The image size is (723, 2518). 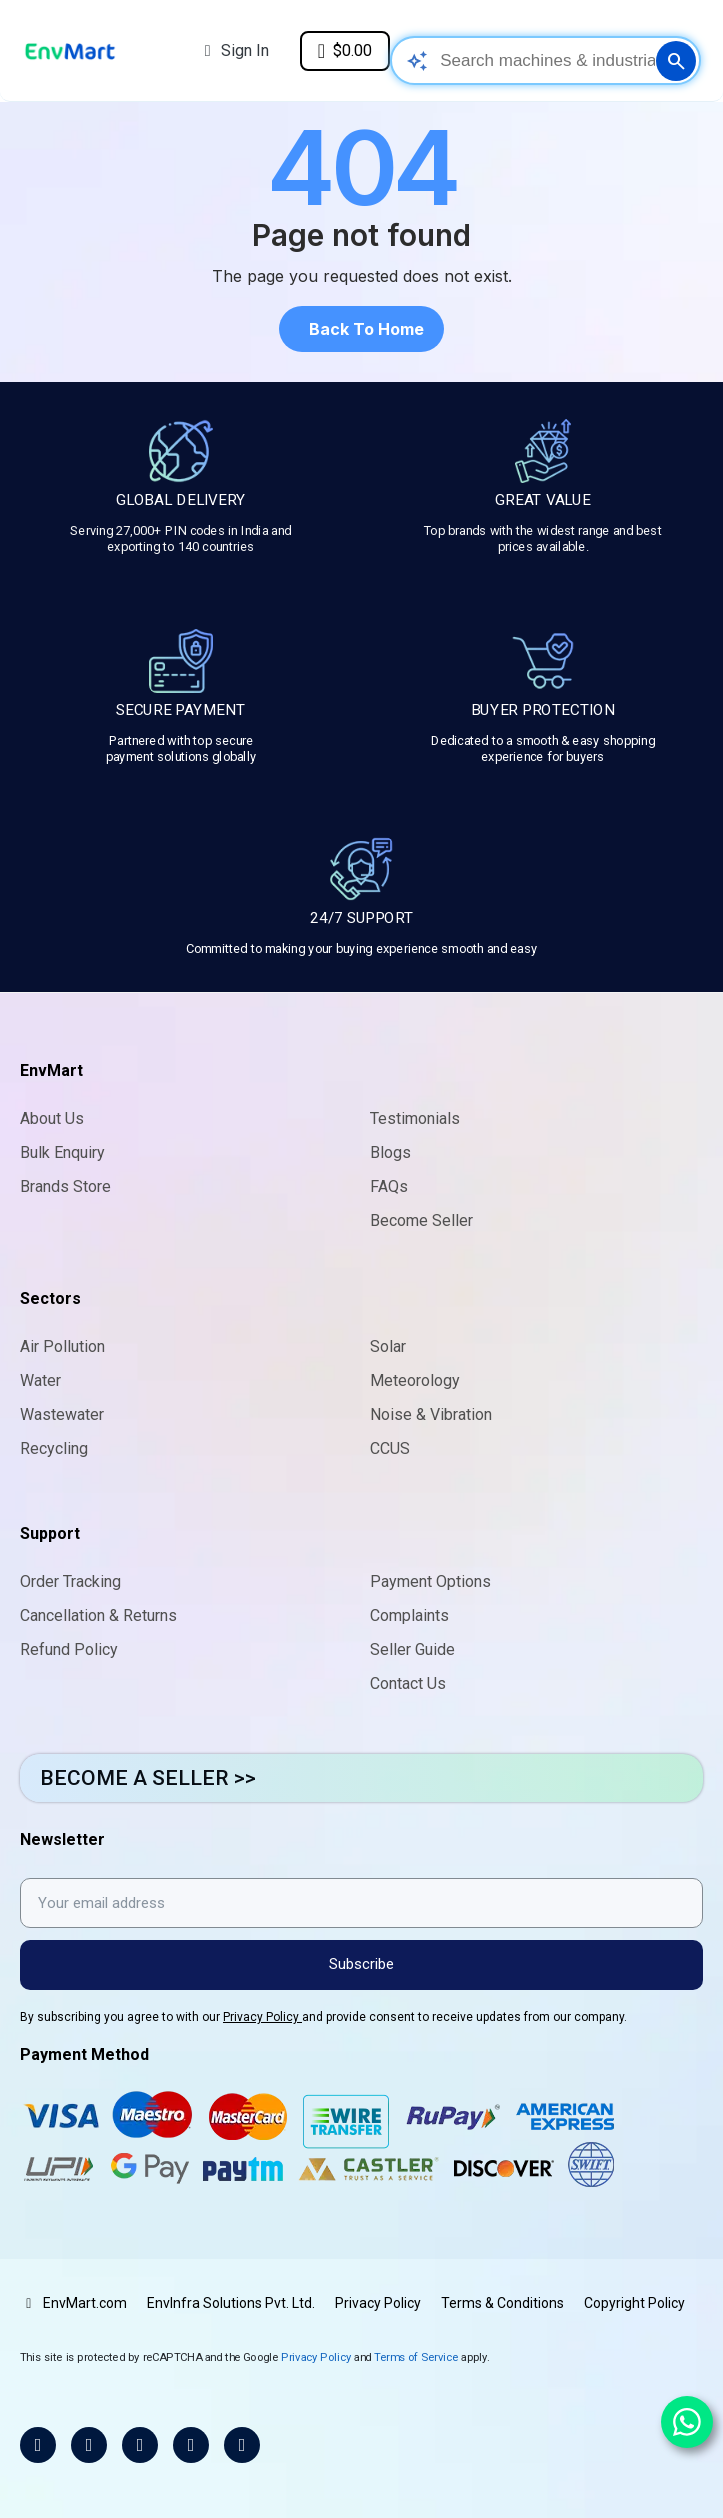 What do you see at coordinates (148, 1778) in the screenshot?
I see `BECOME A SELLER >>` at bounding box center [148, 1778].